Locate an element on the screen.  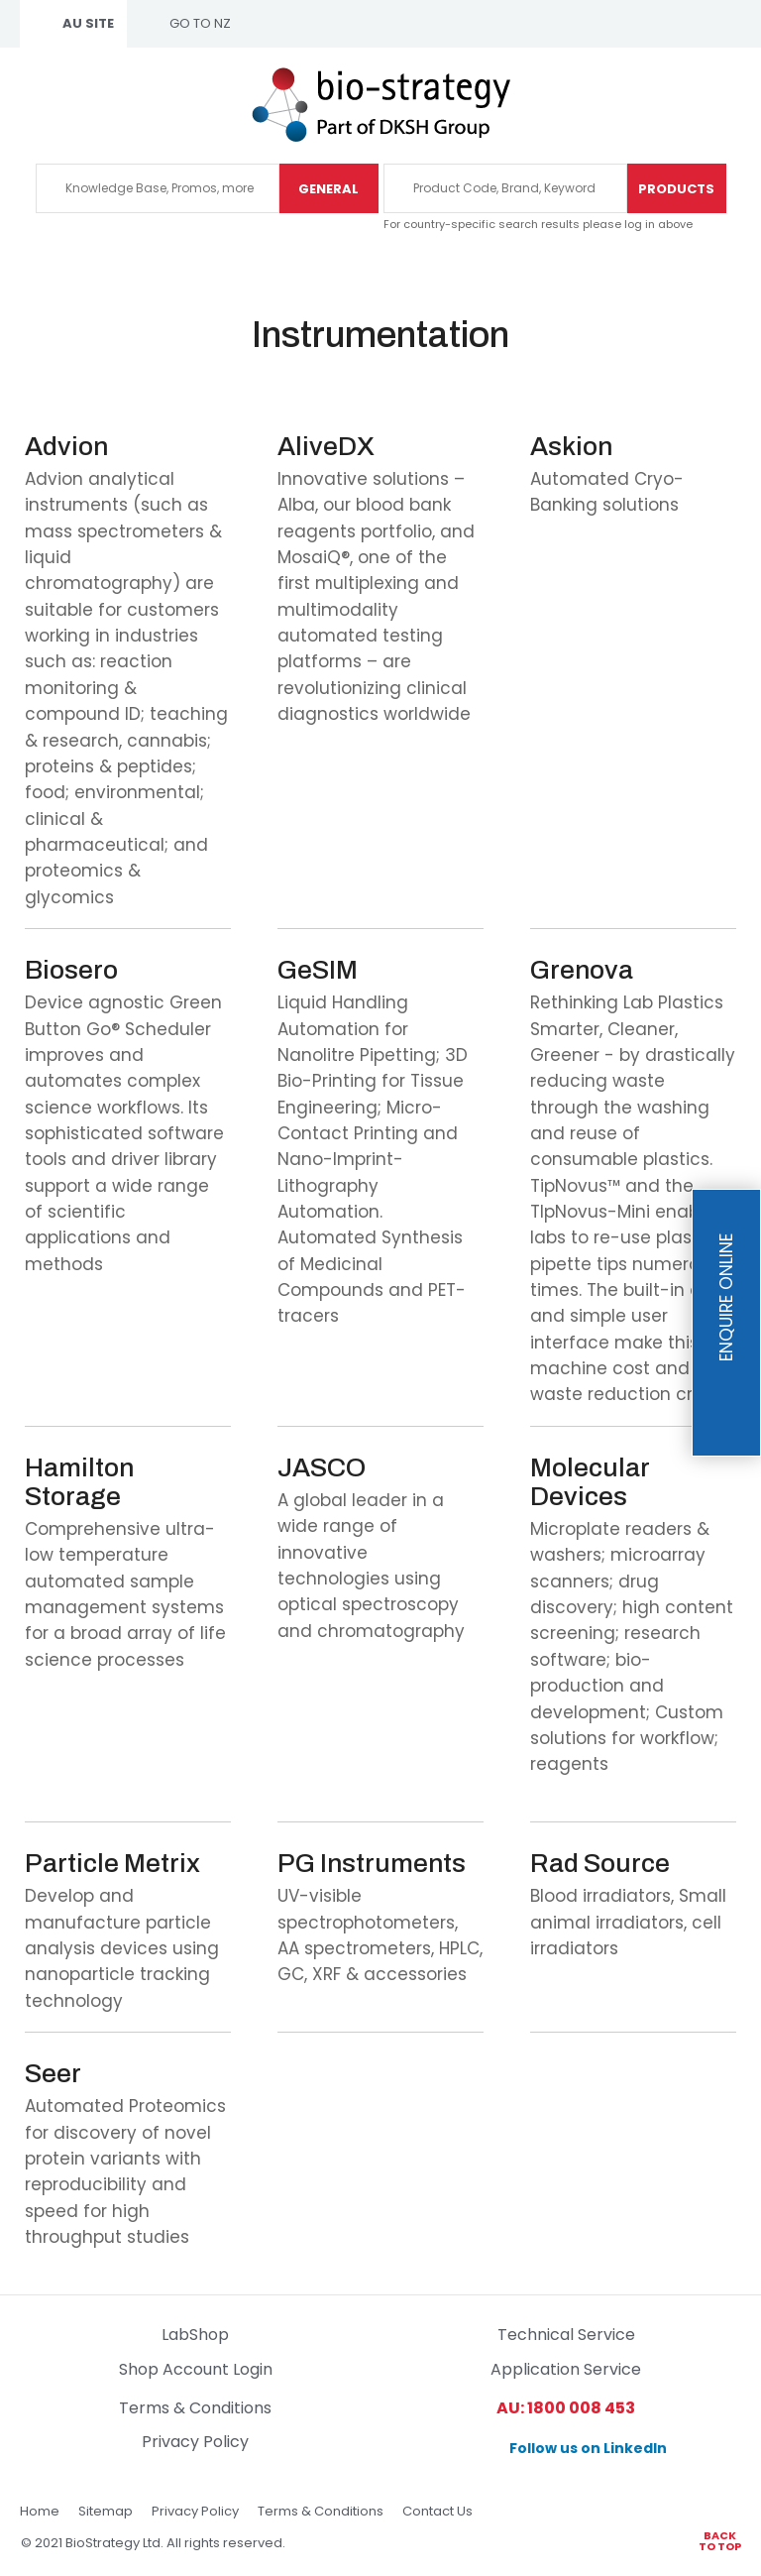
Application Service is located at coordinates (565, 2369).